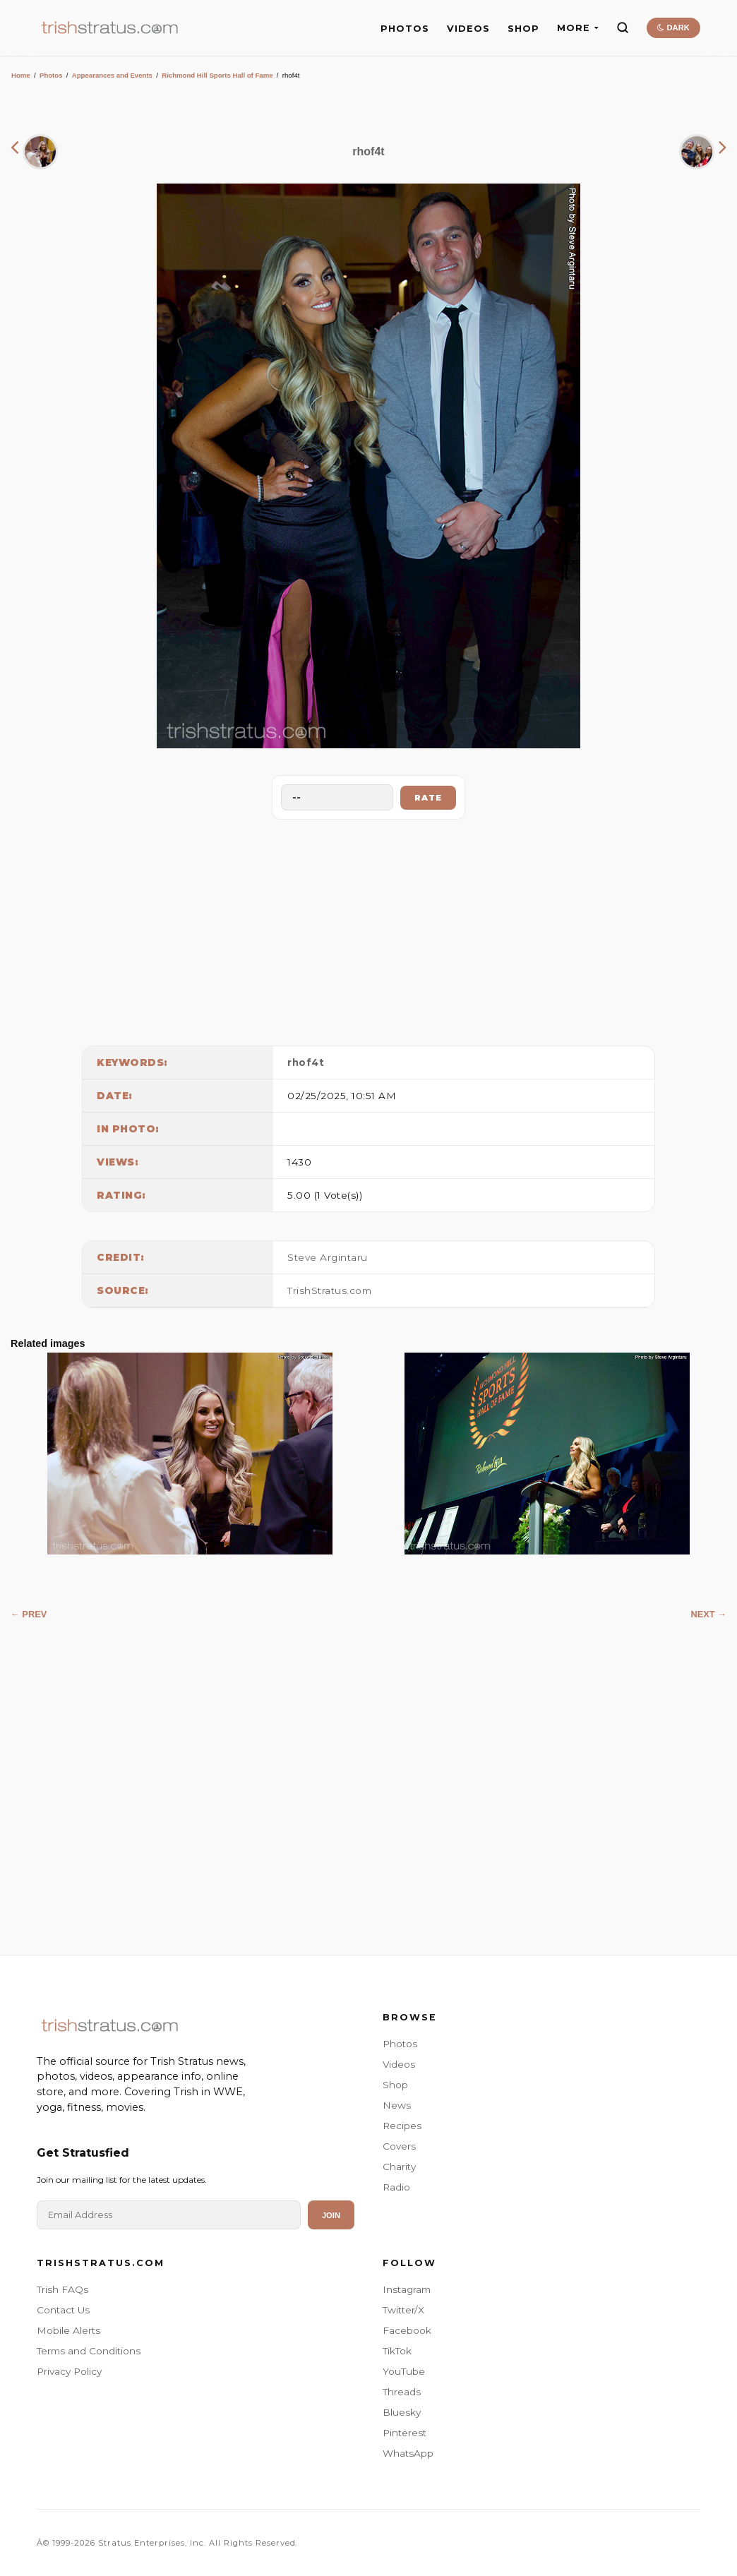  What do you see at coordinates (405, 28) in the screenshot?
I see `PHOTOS` at bounding box center [405, 28].